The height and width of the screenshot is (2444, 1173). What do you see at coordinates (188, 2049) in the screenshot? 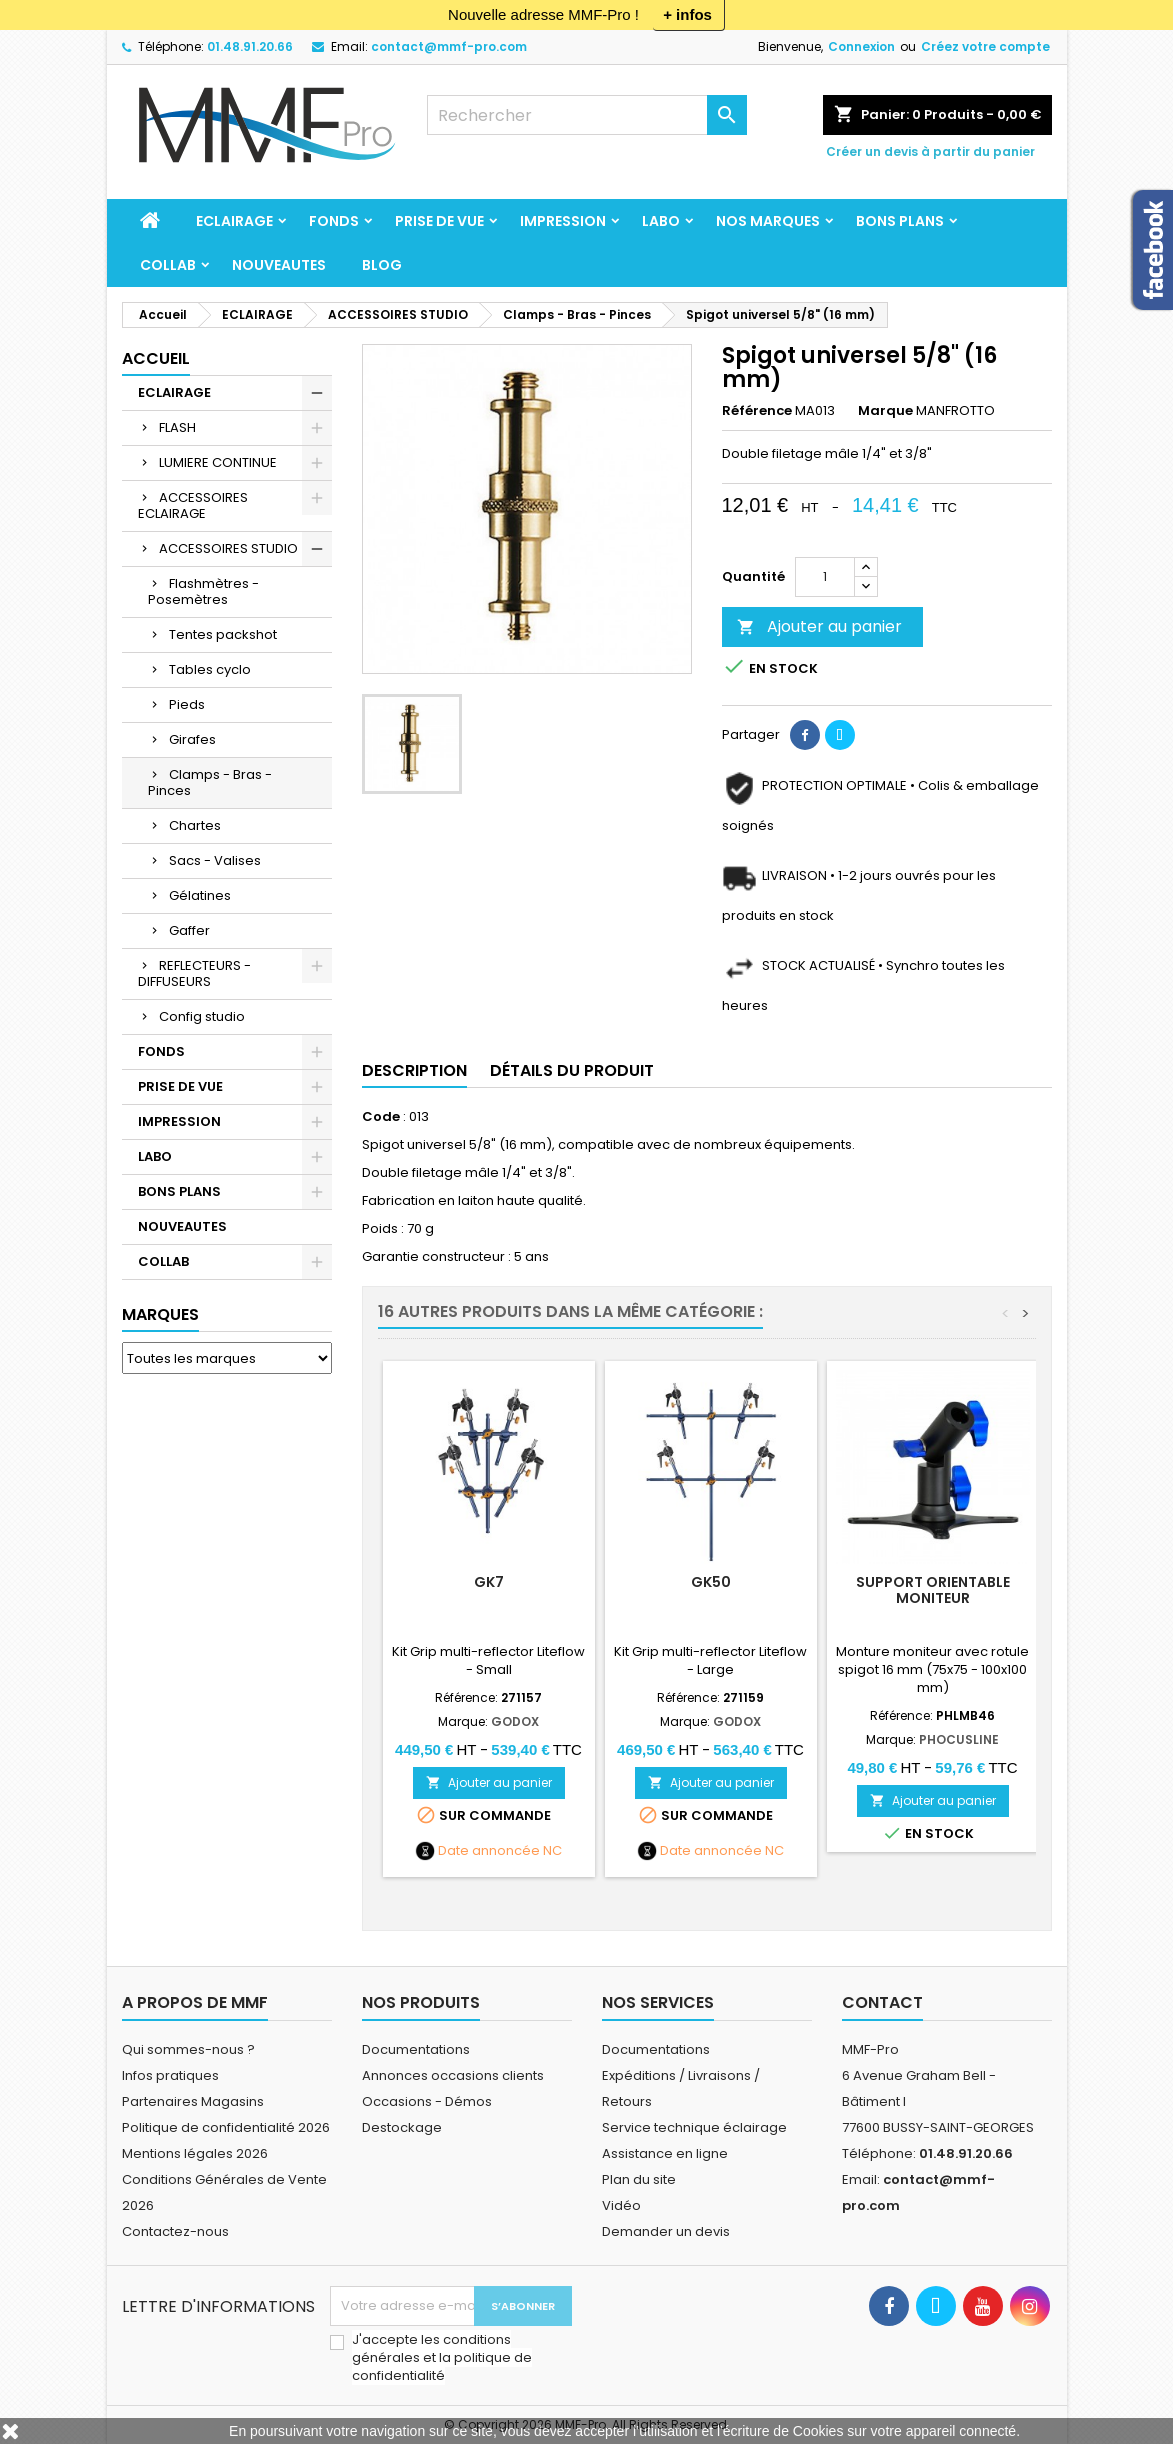
I see `Qui sommes-nous ?` at bounding box center [188, 2049].